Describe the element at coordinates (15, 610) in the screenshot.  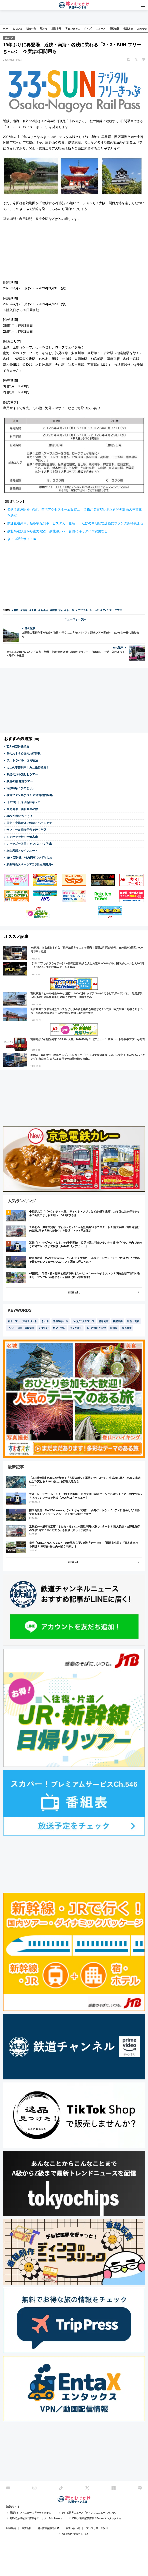
I see `# 名鉄` at that location.